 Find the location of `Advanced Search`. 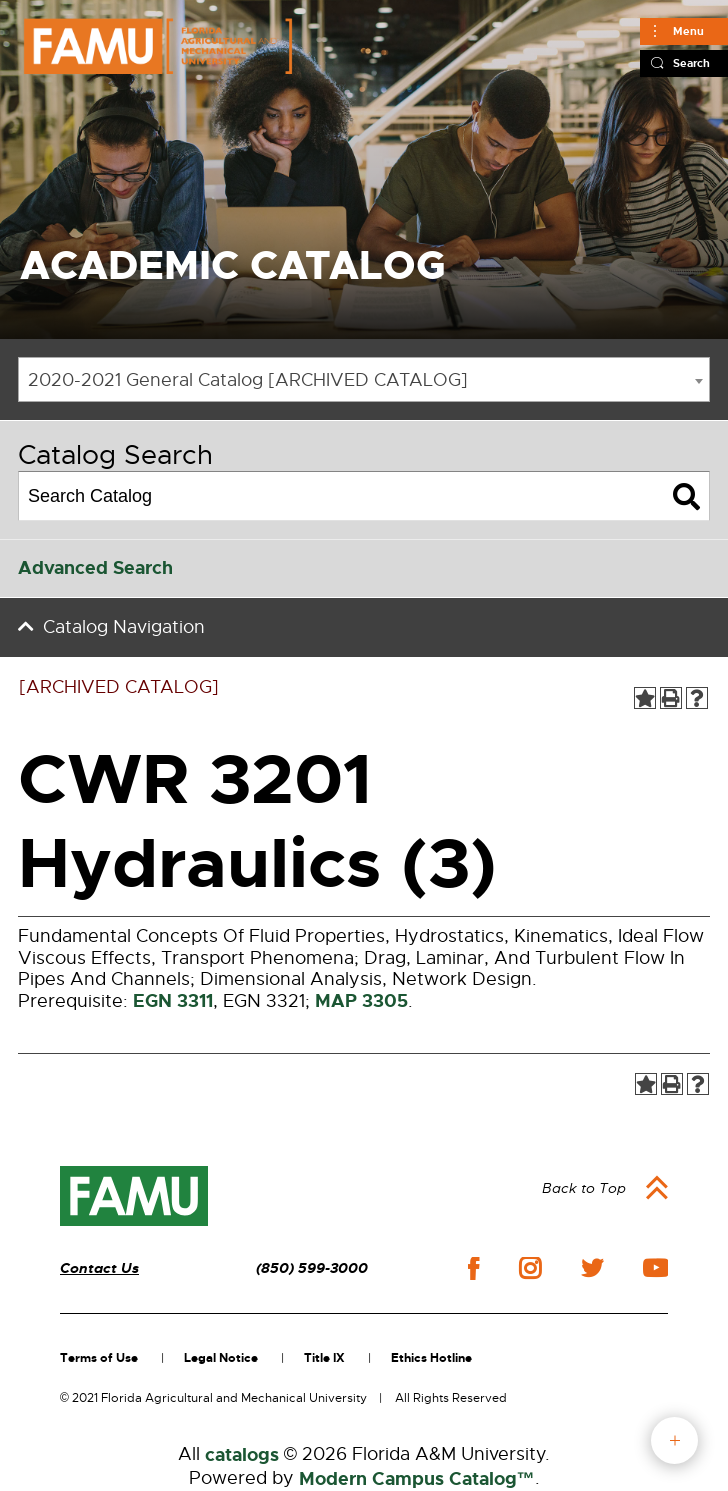

Advanced Search is located at coordinates (95, 568).